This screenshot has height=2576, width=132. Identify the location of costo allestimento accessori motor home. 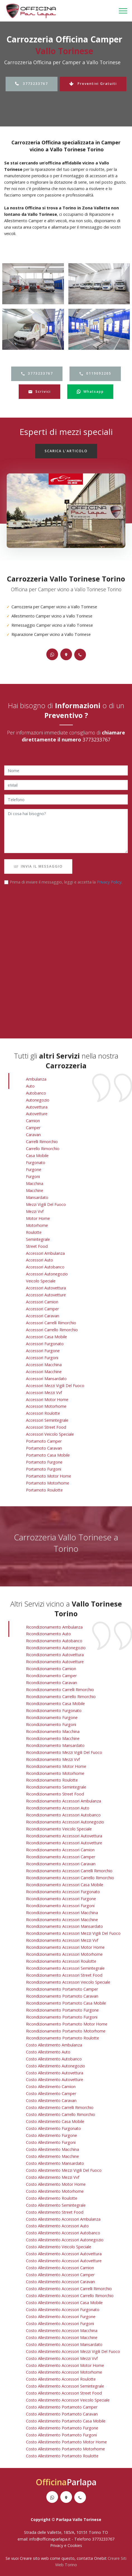
(65, 2365).